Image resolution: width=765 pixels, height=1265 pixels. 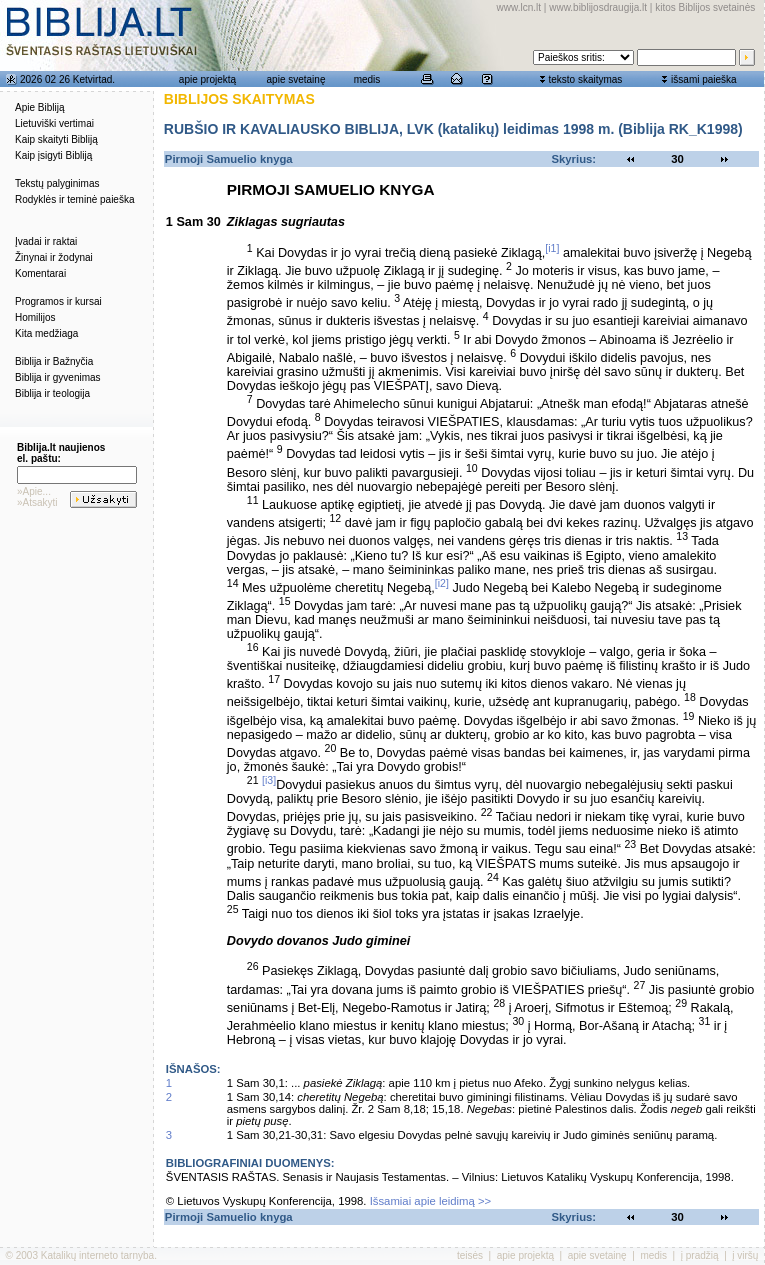 I want to click on į viršų, so click(x=745, y=1255).